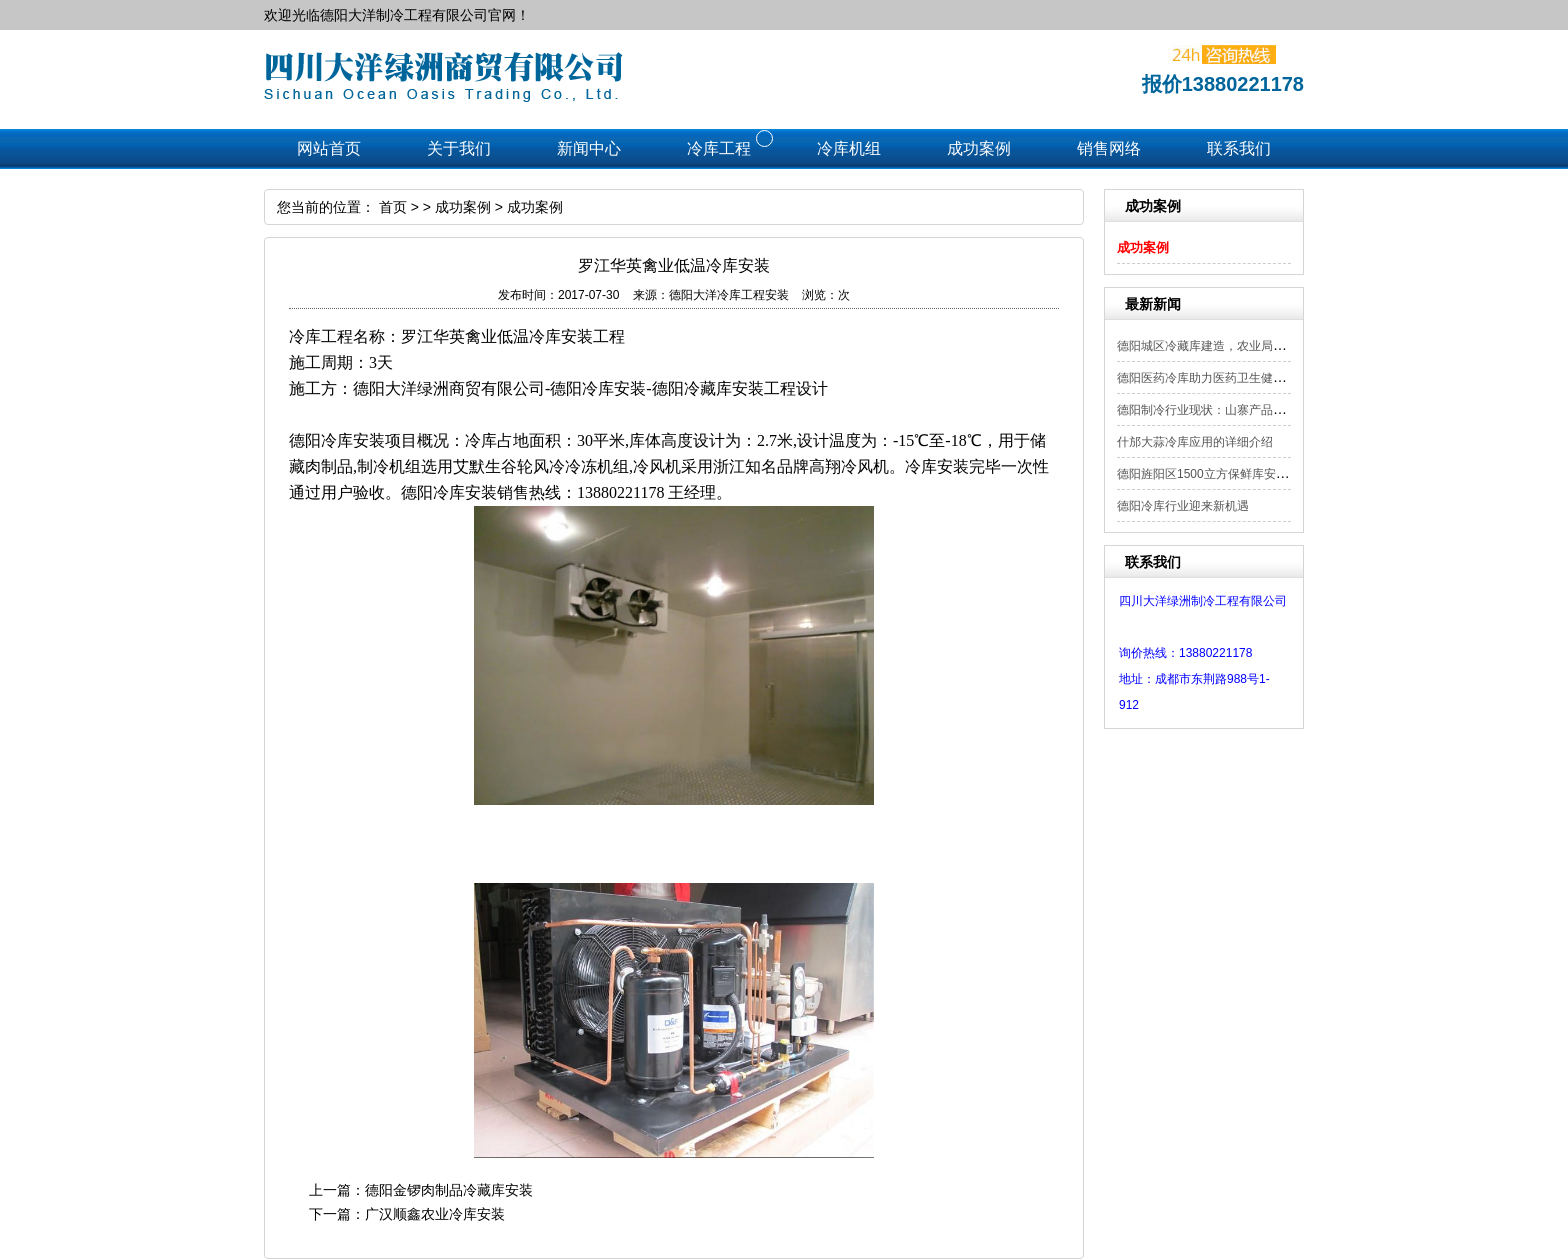 The height and width of the screenshot is (1259, 1568). I want to click on 广汉顺鑫农业冷库安装, so click(435, 1214).